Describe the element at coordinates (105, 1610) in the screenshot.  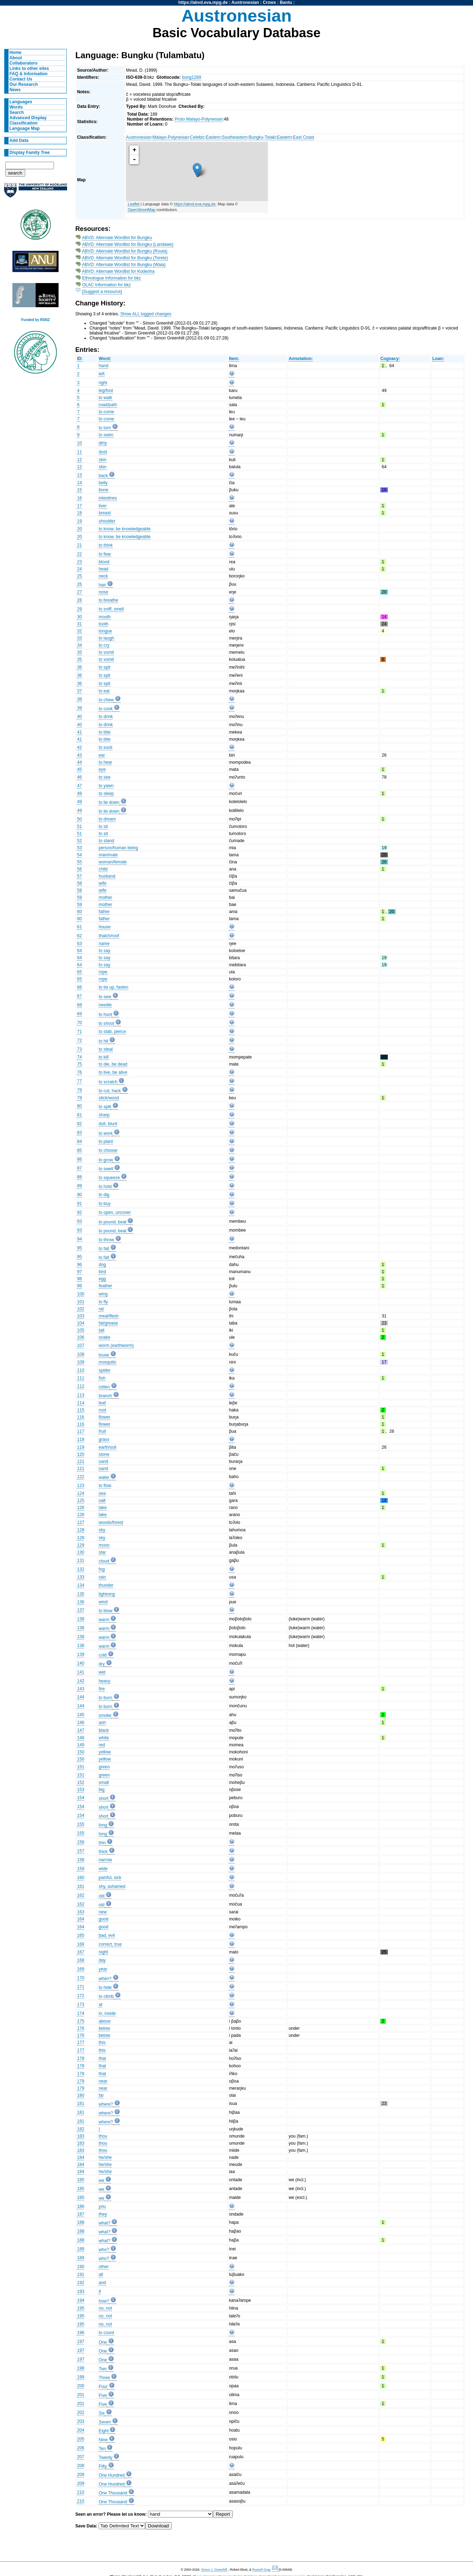
I see `to blow` at that location.